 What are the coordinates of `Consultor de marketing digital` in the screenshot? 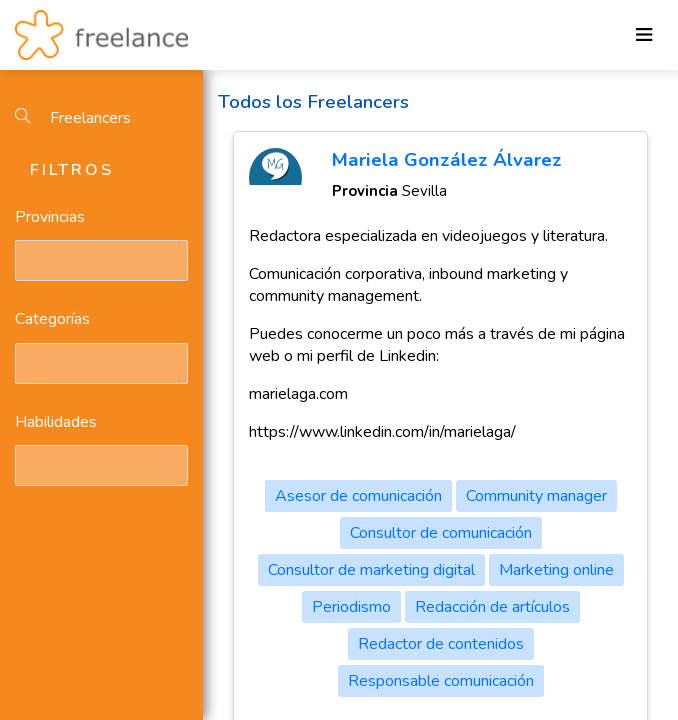 It's located at (371, 570).